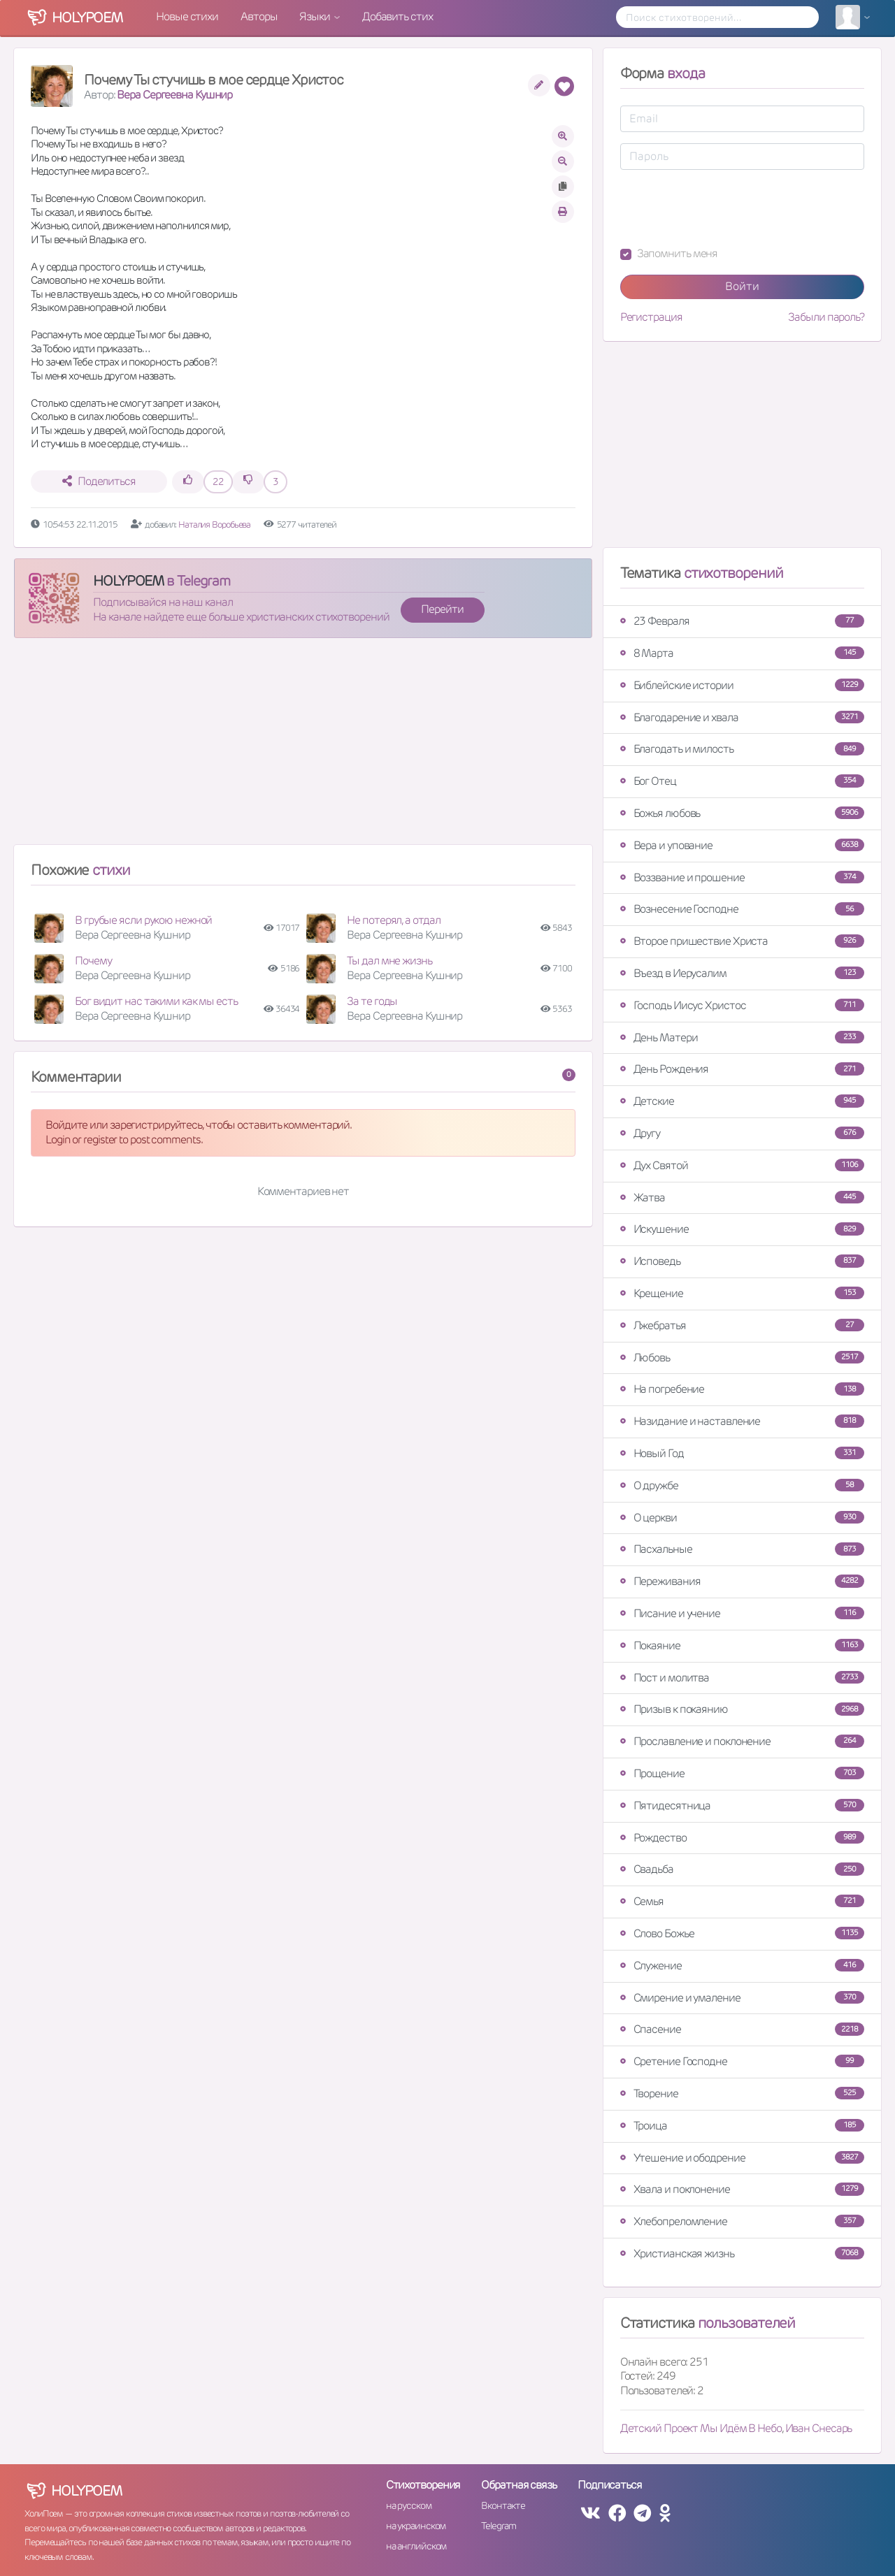 The width and height of the screenshot is (895, 2576). What do you see at coordinates (187, 16) in the screenshot?
I see `Новые стихи` at bounding box center [187, 16].